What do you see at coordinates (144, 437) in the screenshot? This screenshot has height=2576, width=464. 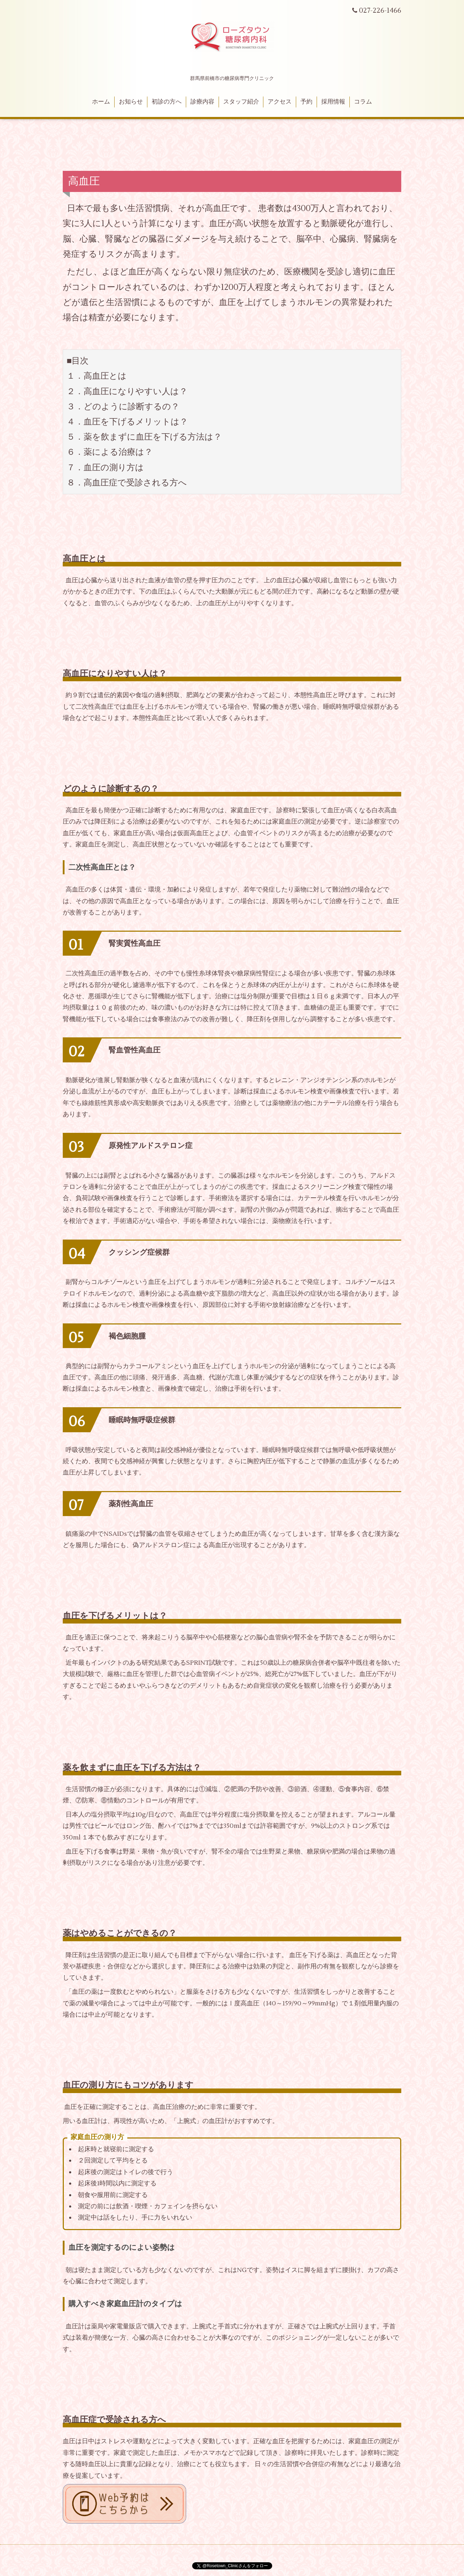 I see `５．薬を飲まずに血圧を下げる方法は？` at bounding box center [144, 437].